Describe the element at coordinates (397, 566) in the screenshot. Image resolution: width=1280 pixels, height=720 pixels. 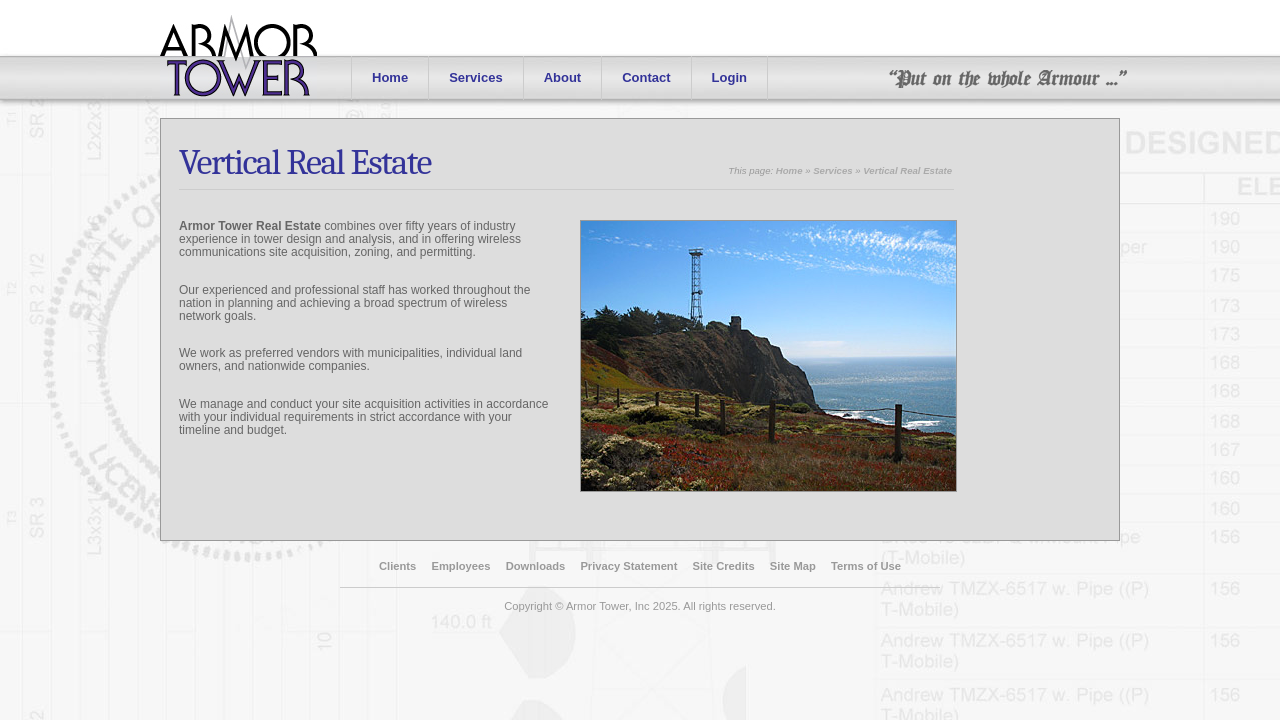
I see `Clients` at that location.